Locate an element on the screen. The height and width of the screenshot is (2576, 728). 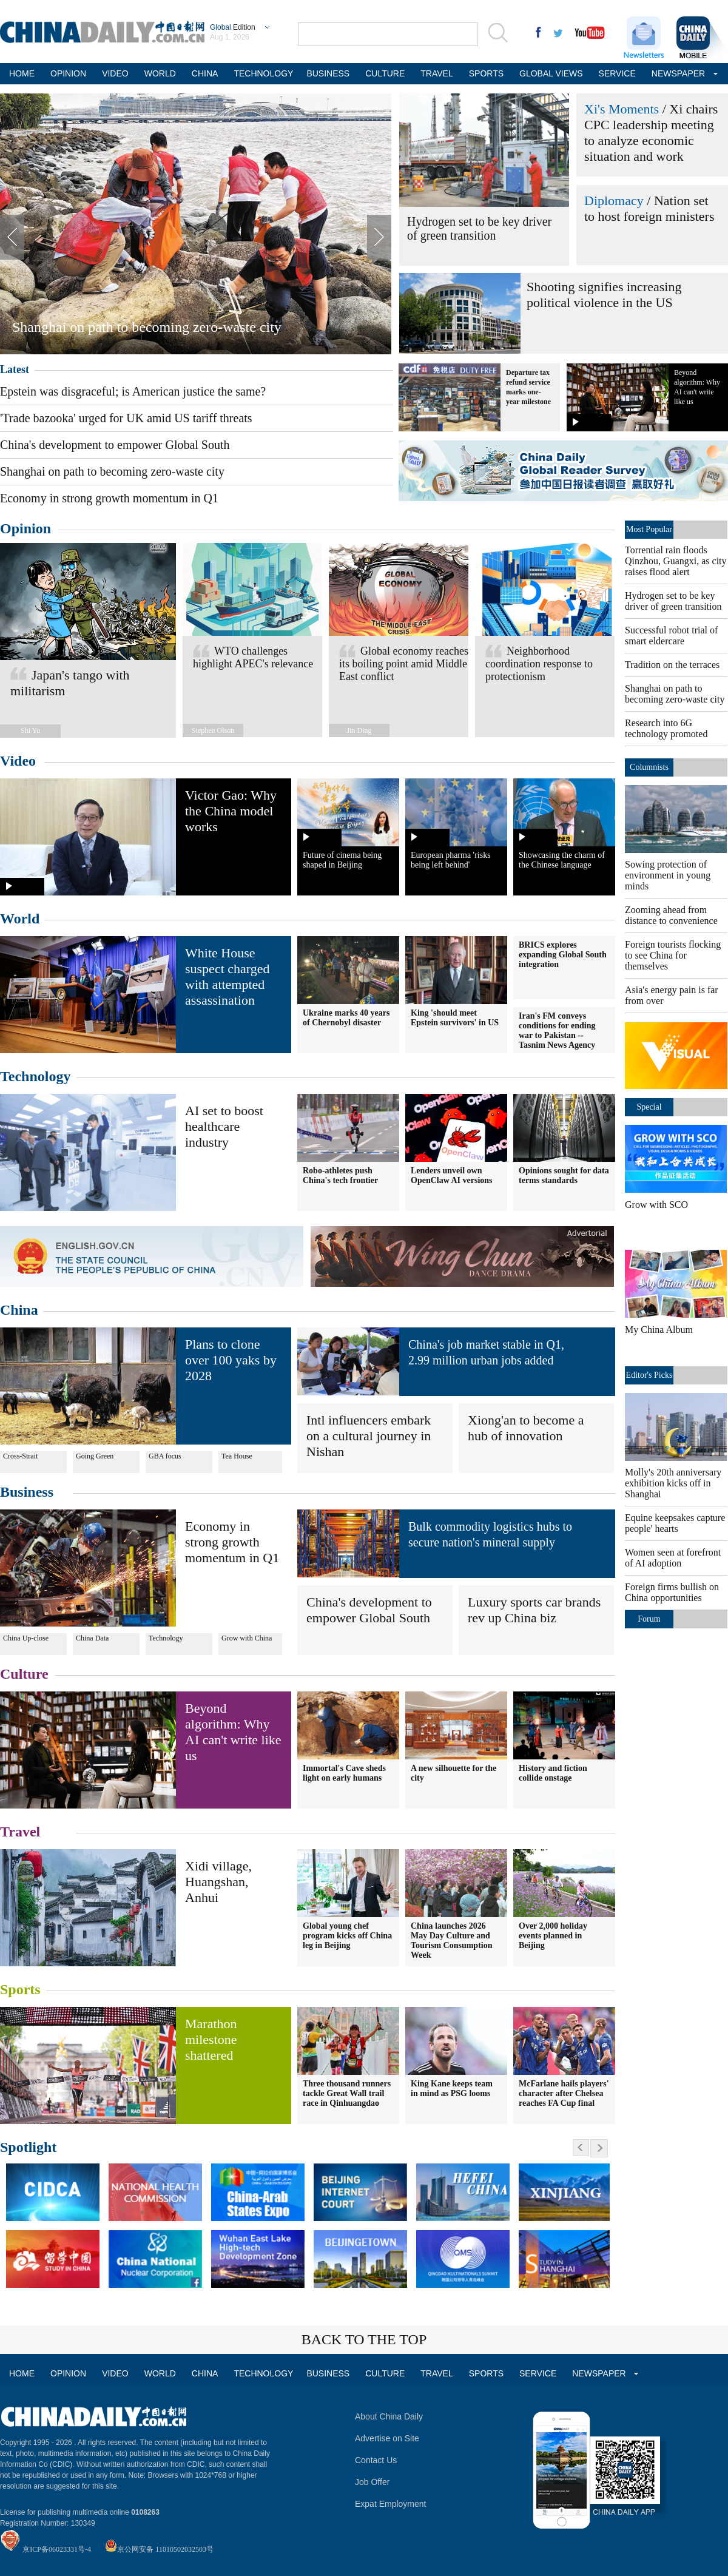
Expat Employment is located at coordinates (390, 2504).